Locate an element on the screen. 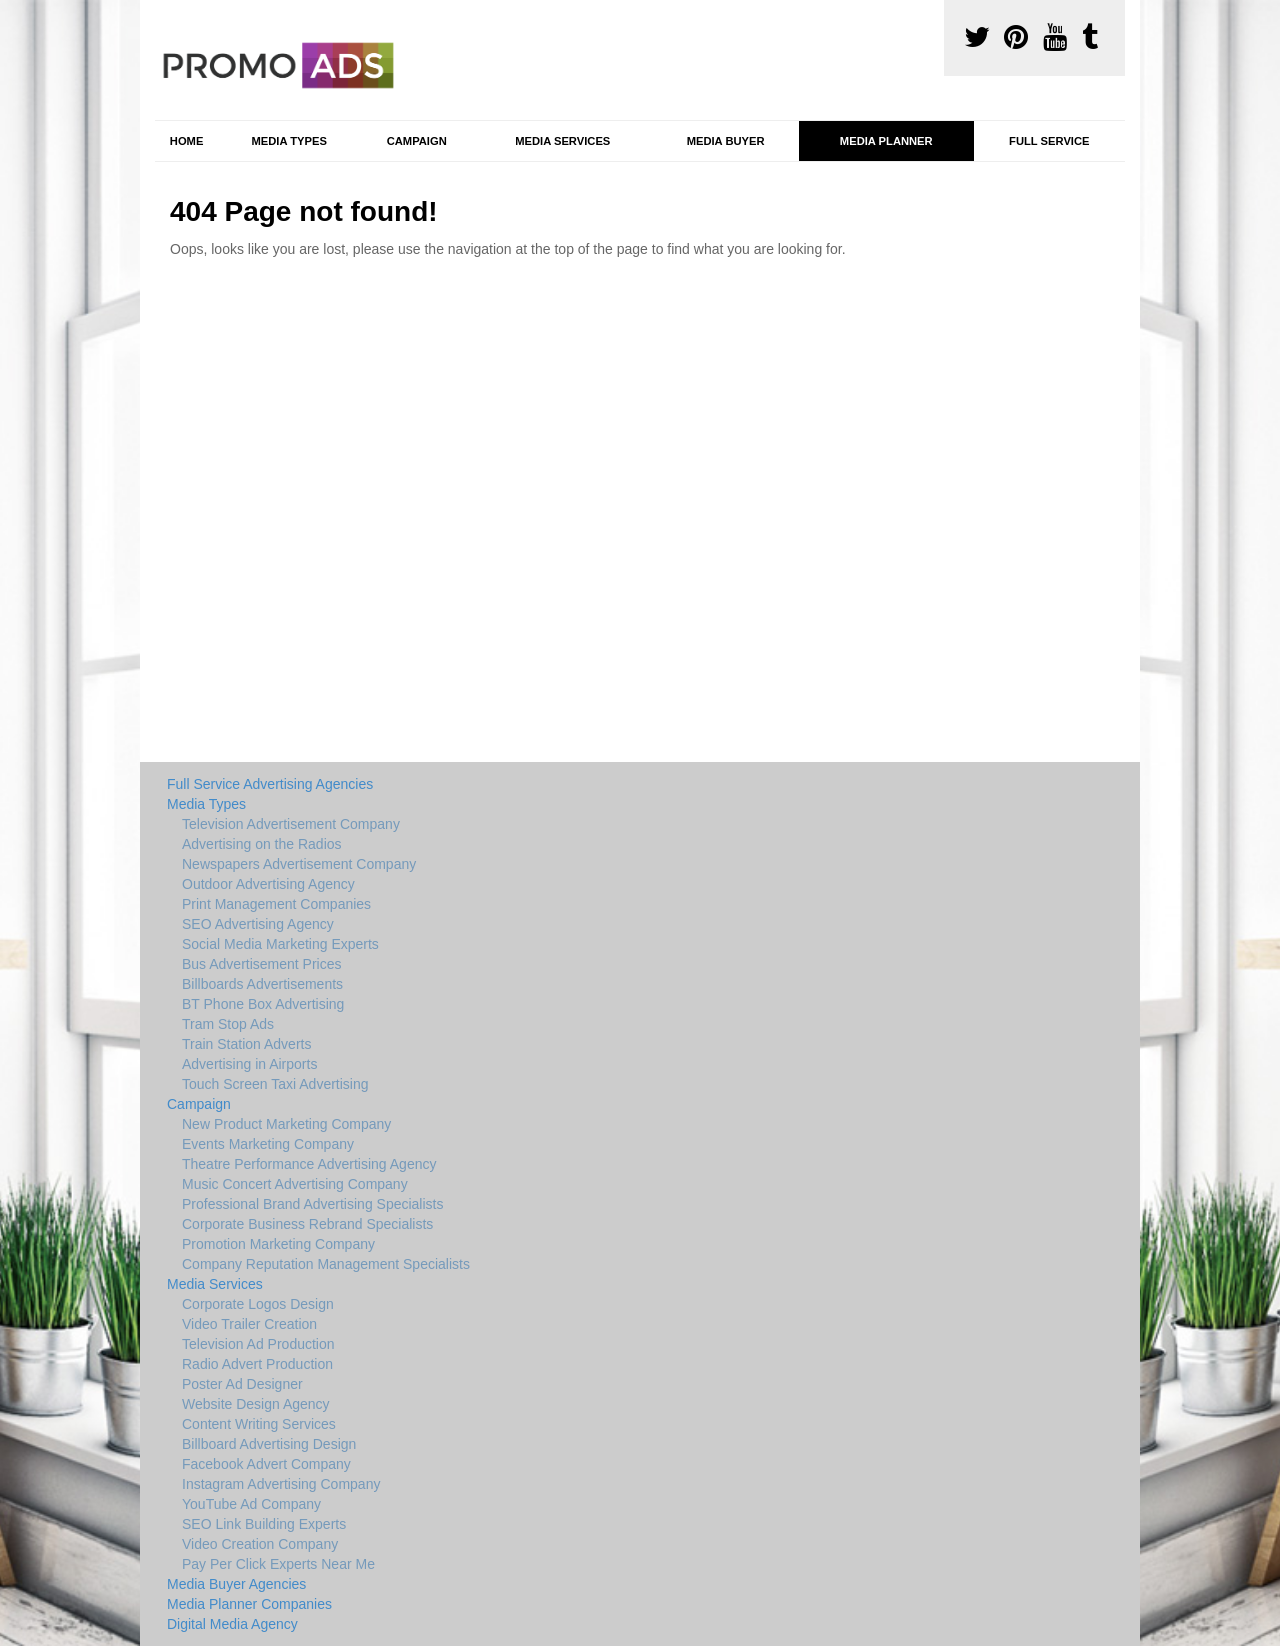 Image resolution: width=1280 pixels, height=1646 pixels. Company Reputation Management Specialists is located at coordinates (326, 1264).